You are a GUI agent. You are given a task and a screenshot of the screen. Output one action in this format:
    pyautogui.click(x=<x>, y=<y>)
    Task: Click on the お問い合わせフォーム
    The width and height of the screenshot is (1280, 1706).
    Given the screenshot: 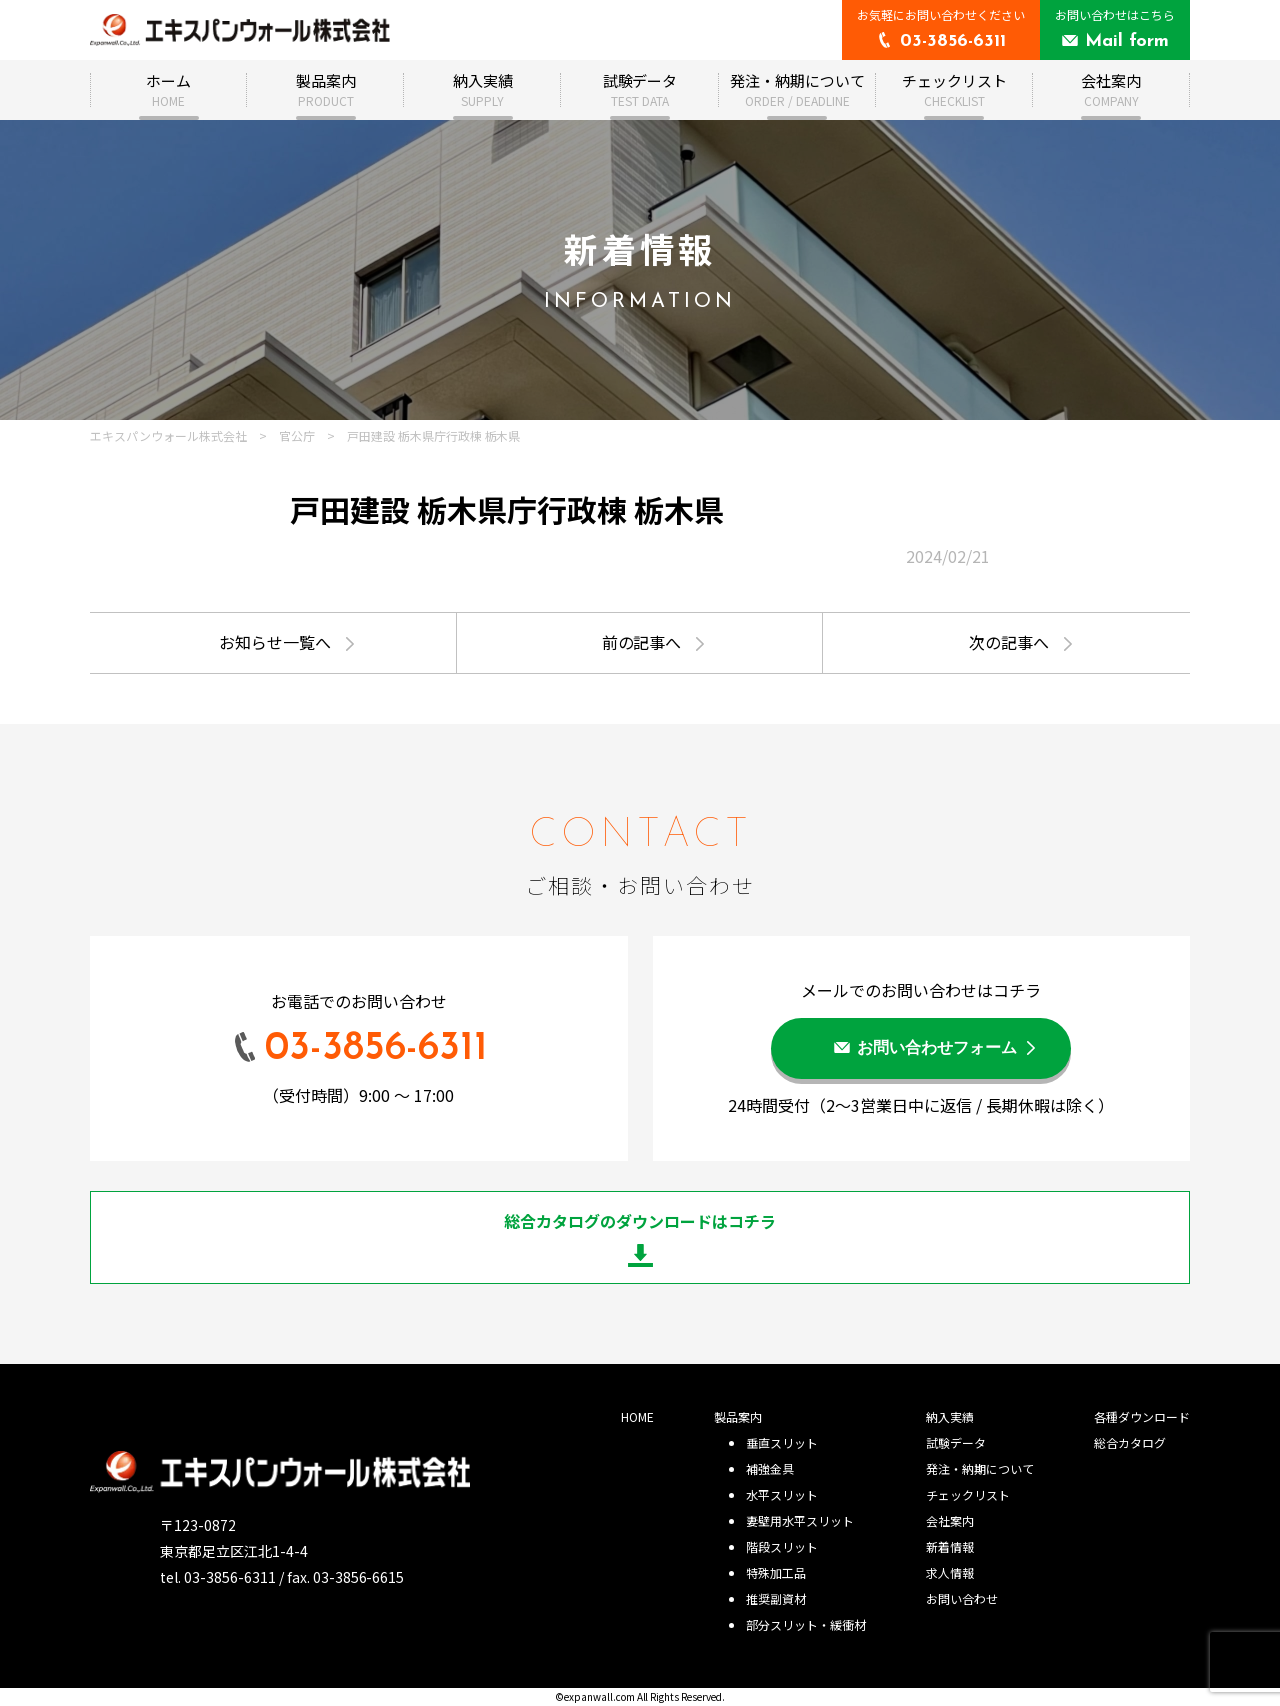 What is the action you would take?
    pyautogui.click(x=937, y=1049)
    